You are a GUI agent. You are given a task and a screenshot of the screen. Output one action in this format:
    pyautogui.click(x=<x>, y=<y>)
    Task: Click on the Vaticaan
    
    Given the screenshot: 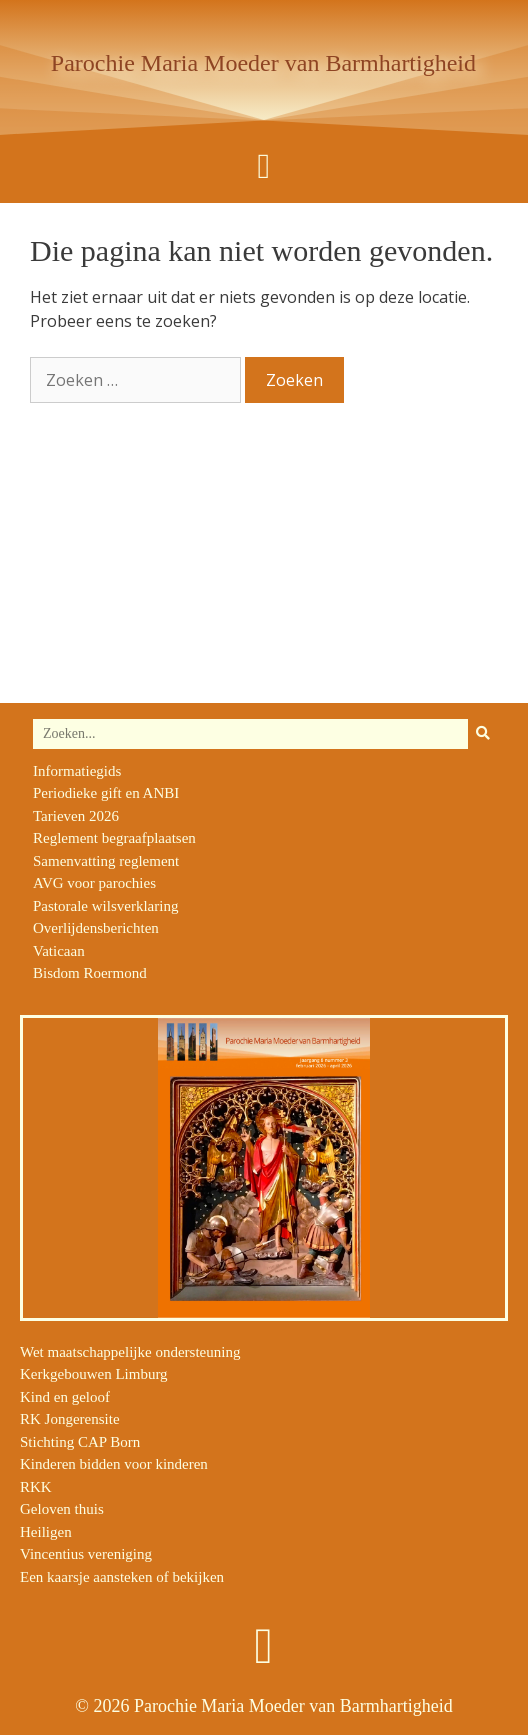 What is the action you would take?
    pyautogui.click(x=59, y=951)
    